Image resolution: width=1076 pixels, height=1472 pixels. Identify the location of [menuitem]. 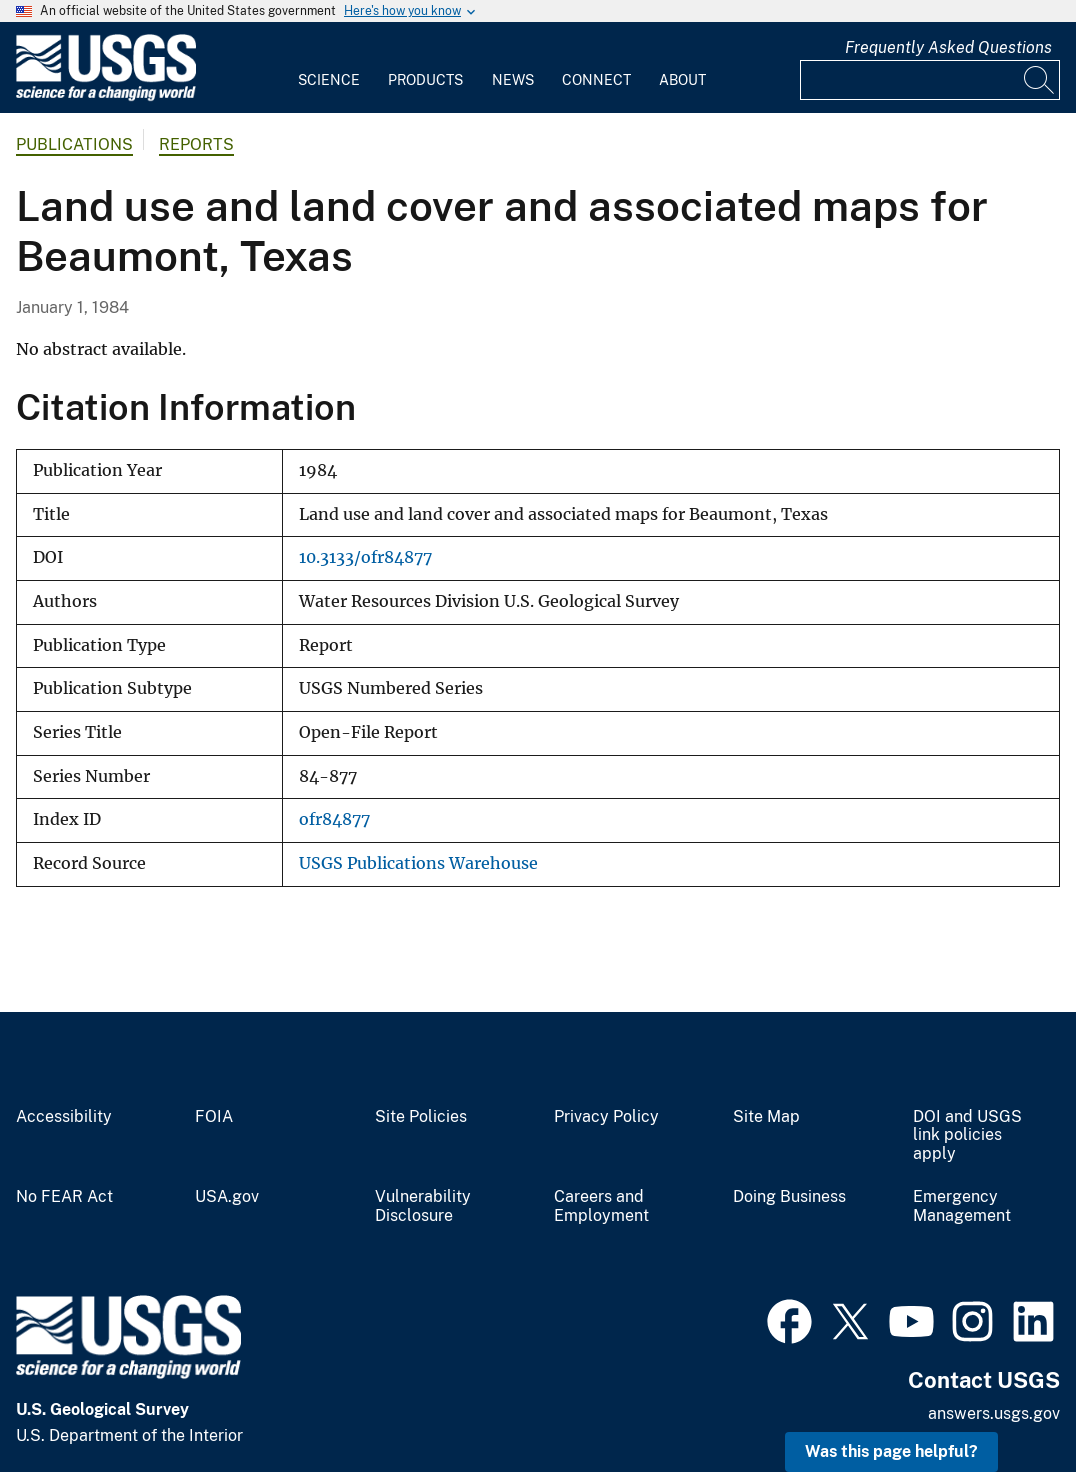
(329, 68).